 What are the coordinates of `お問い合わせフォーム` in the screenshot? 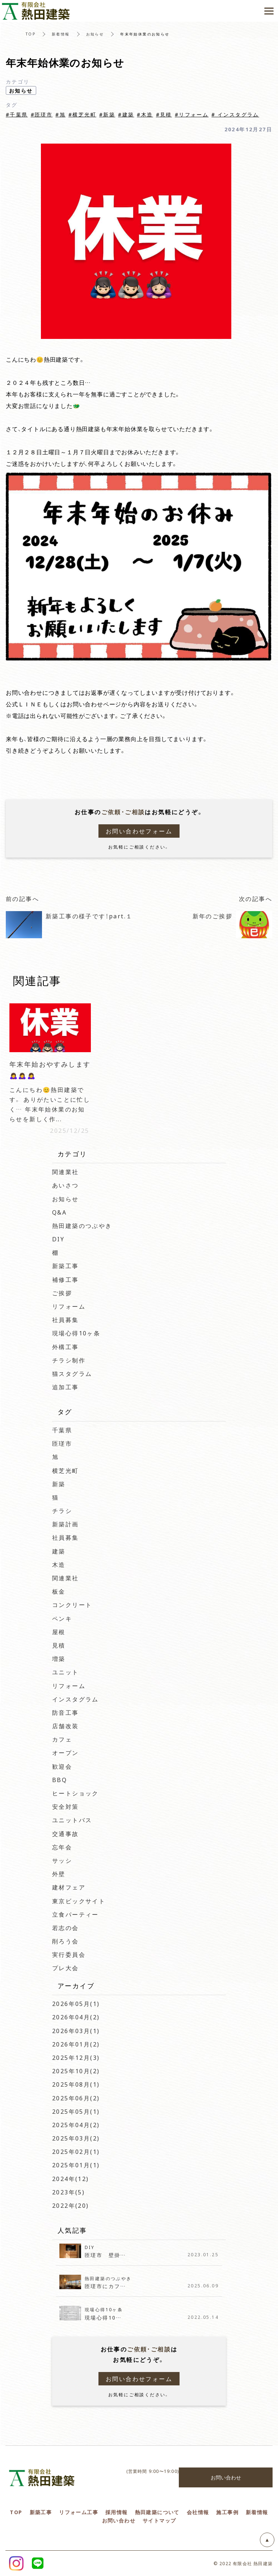 It's located at (139, 830).